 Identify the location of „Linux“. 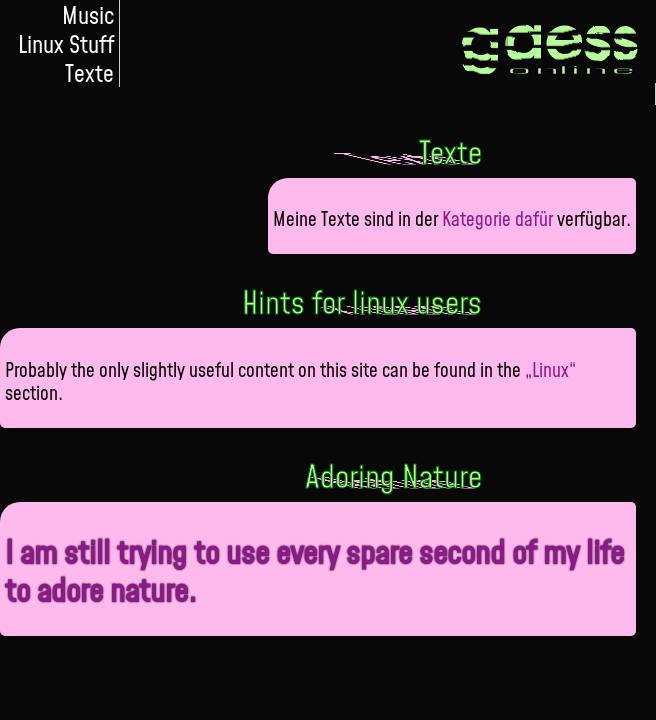
(550, 369).